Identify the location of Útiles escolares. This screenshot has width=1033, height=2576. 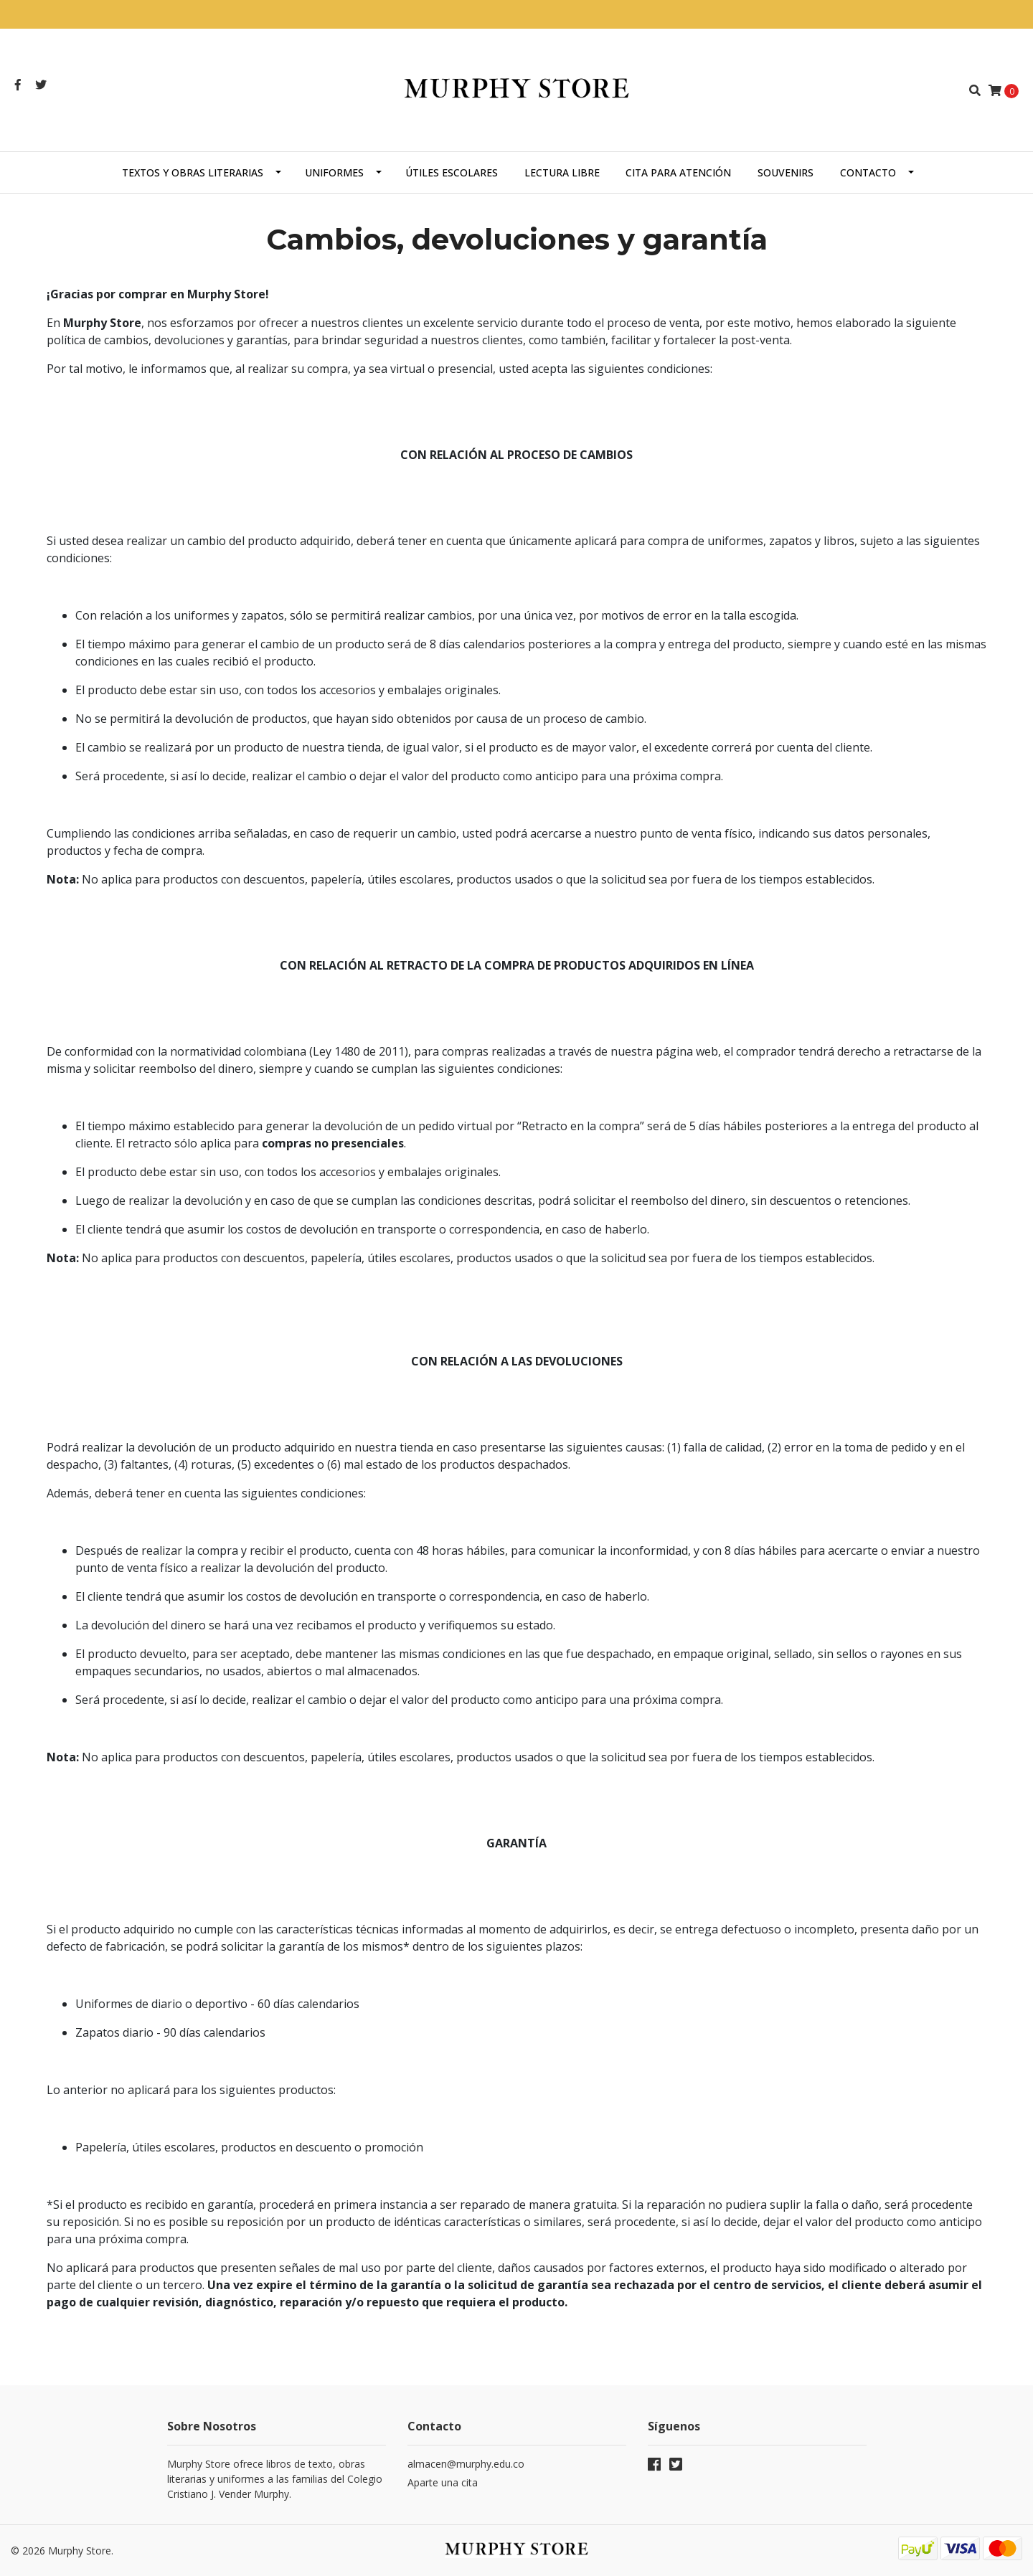
(451, 172).